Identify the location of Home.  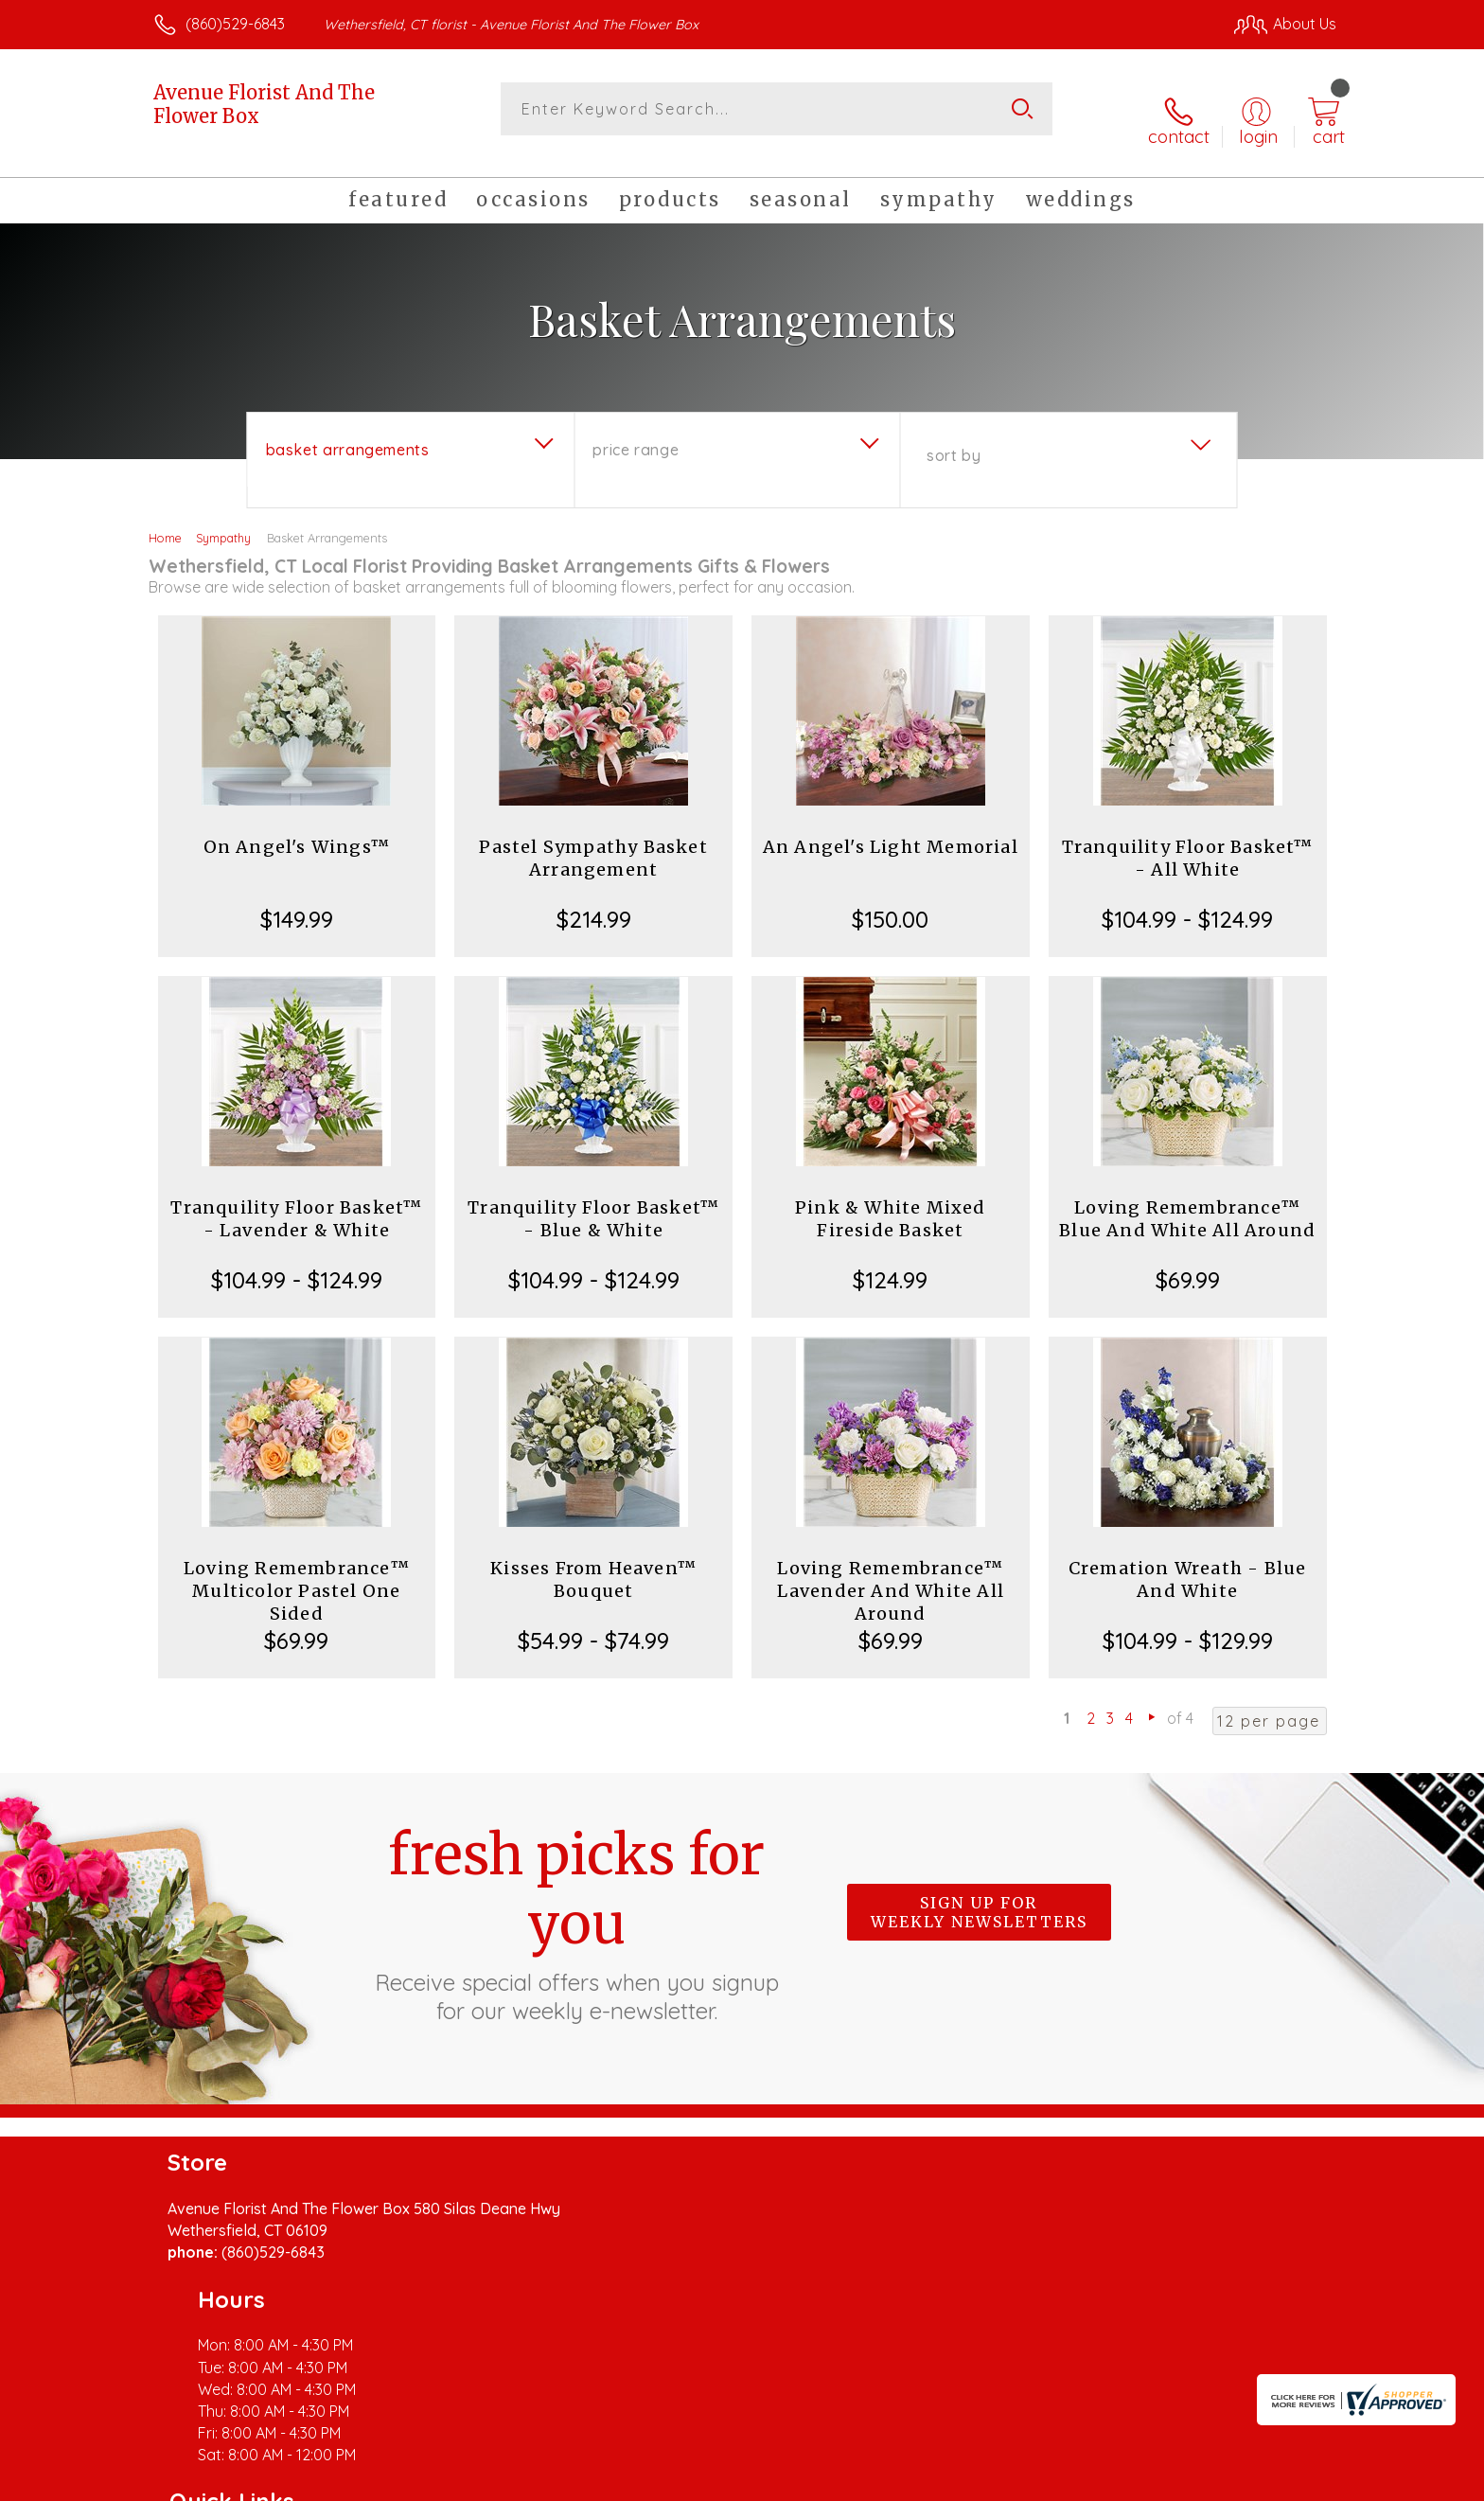
(165, 518).